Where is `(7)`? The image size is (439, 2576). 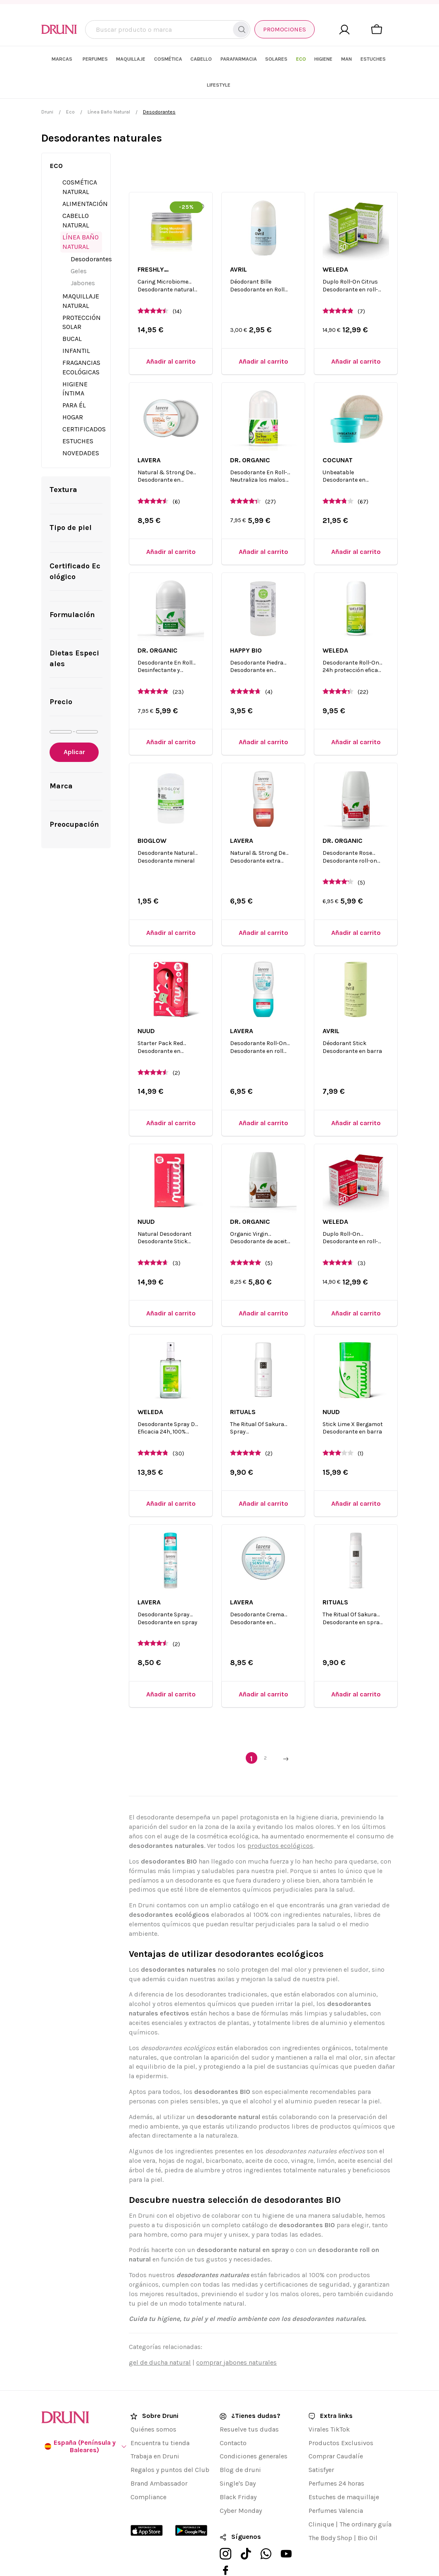
(7) is located at coordinates (361, 285).